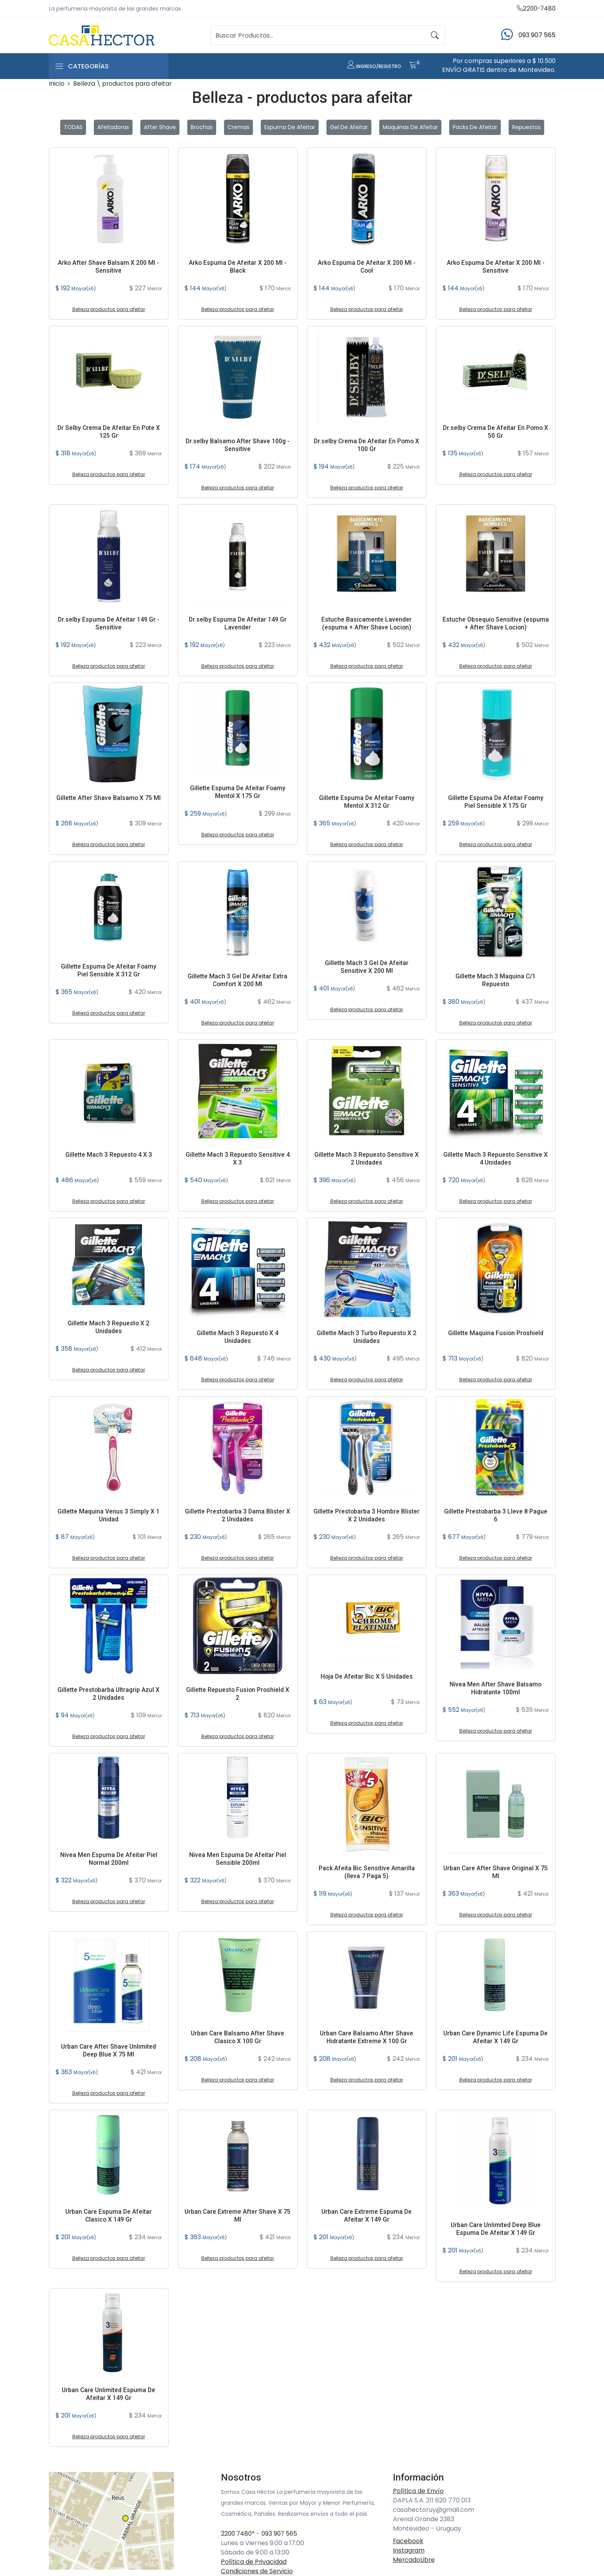  Describe the element at coordinates (495, 1872) in the screenshot. I see `Urban Care After Shave Original X 75 Ml` at that location.